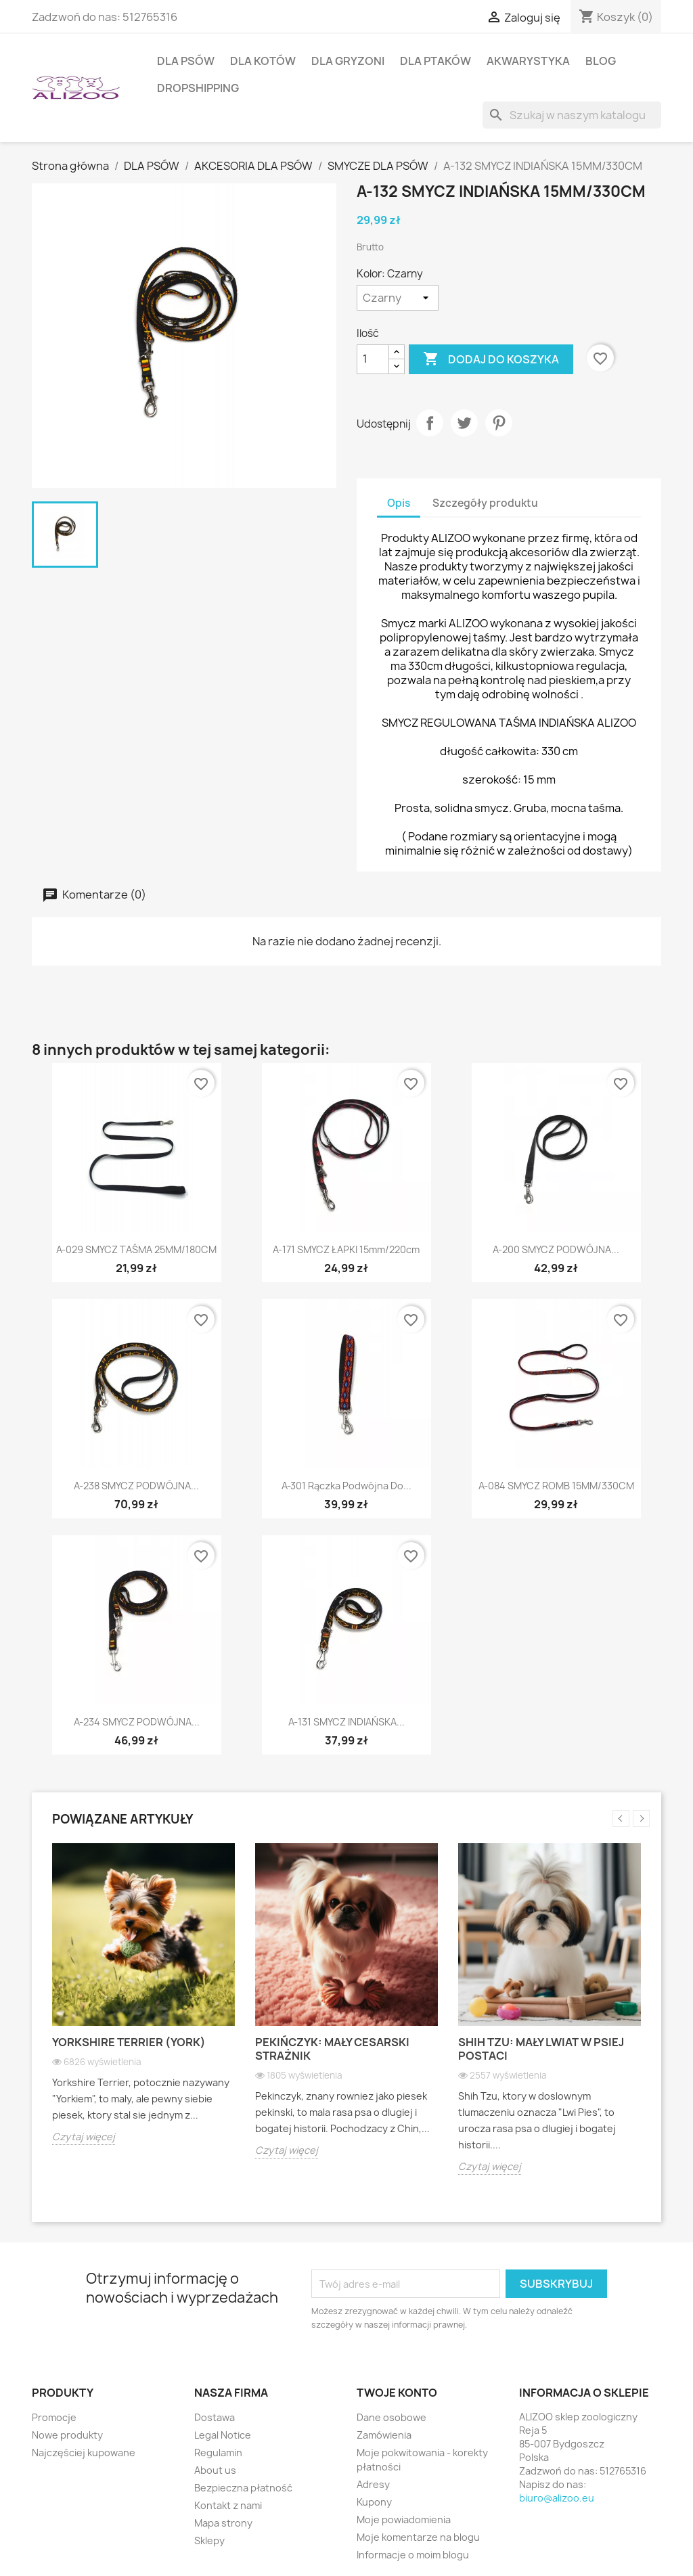 The image size is (693, 2576). Describe the element at coordinates (67, 2434) in the screenshot. I see `Nowe produkty` at that location.